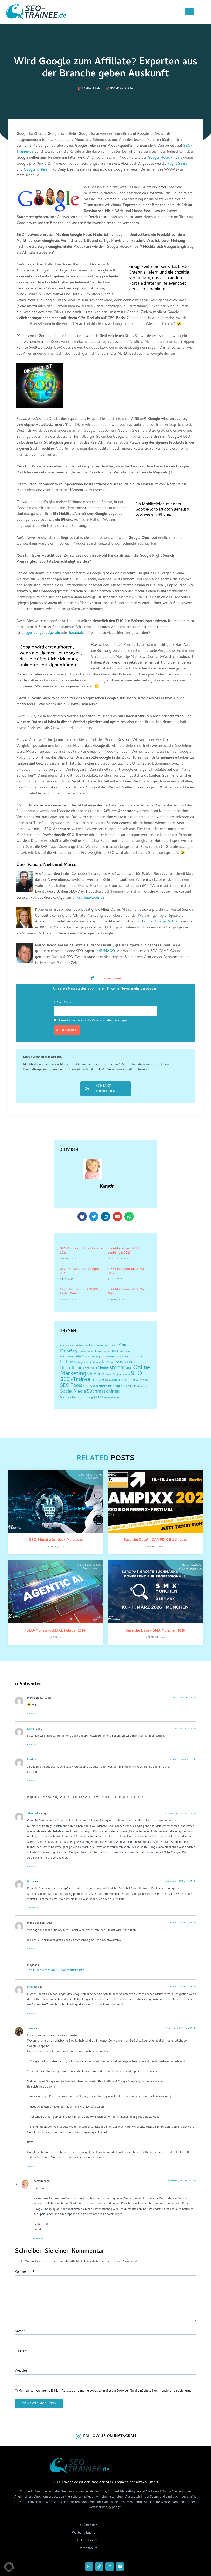  Describe the element at coordinates (122, 1357) in the screenshot. I see `Google News [Google News (3 Einträge)]` at that location.